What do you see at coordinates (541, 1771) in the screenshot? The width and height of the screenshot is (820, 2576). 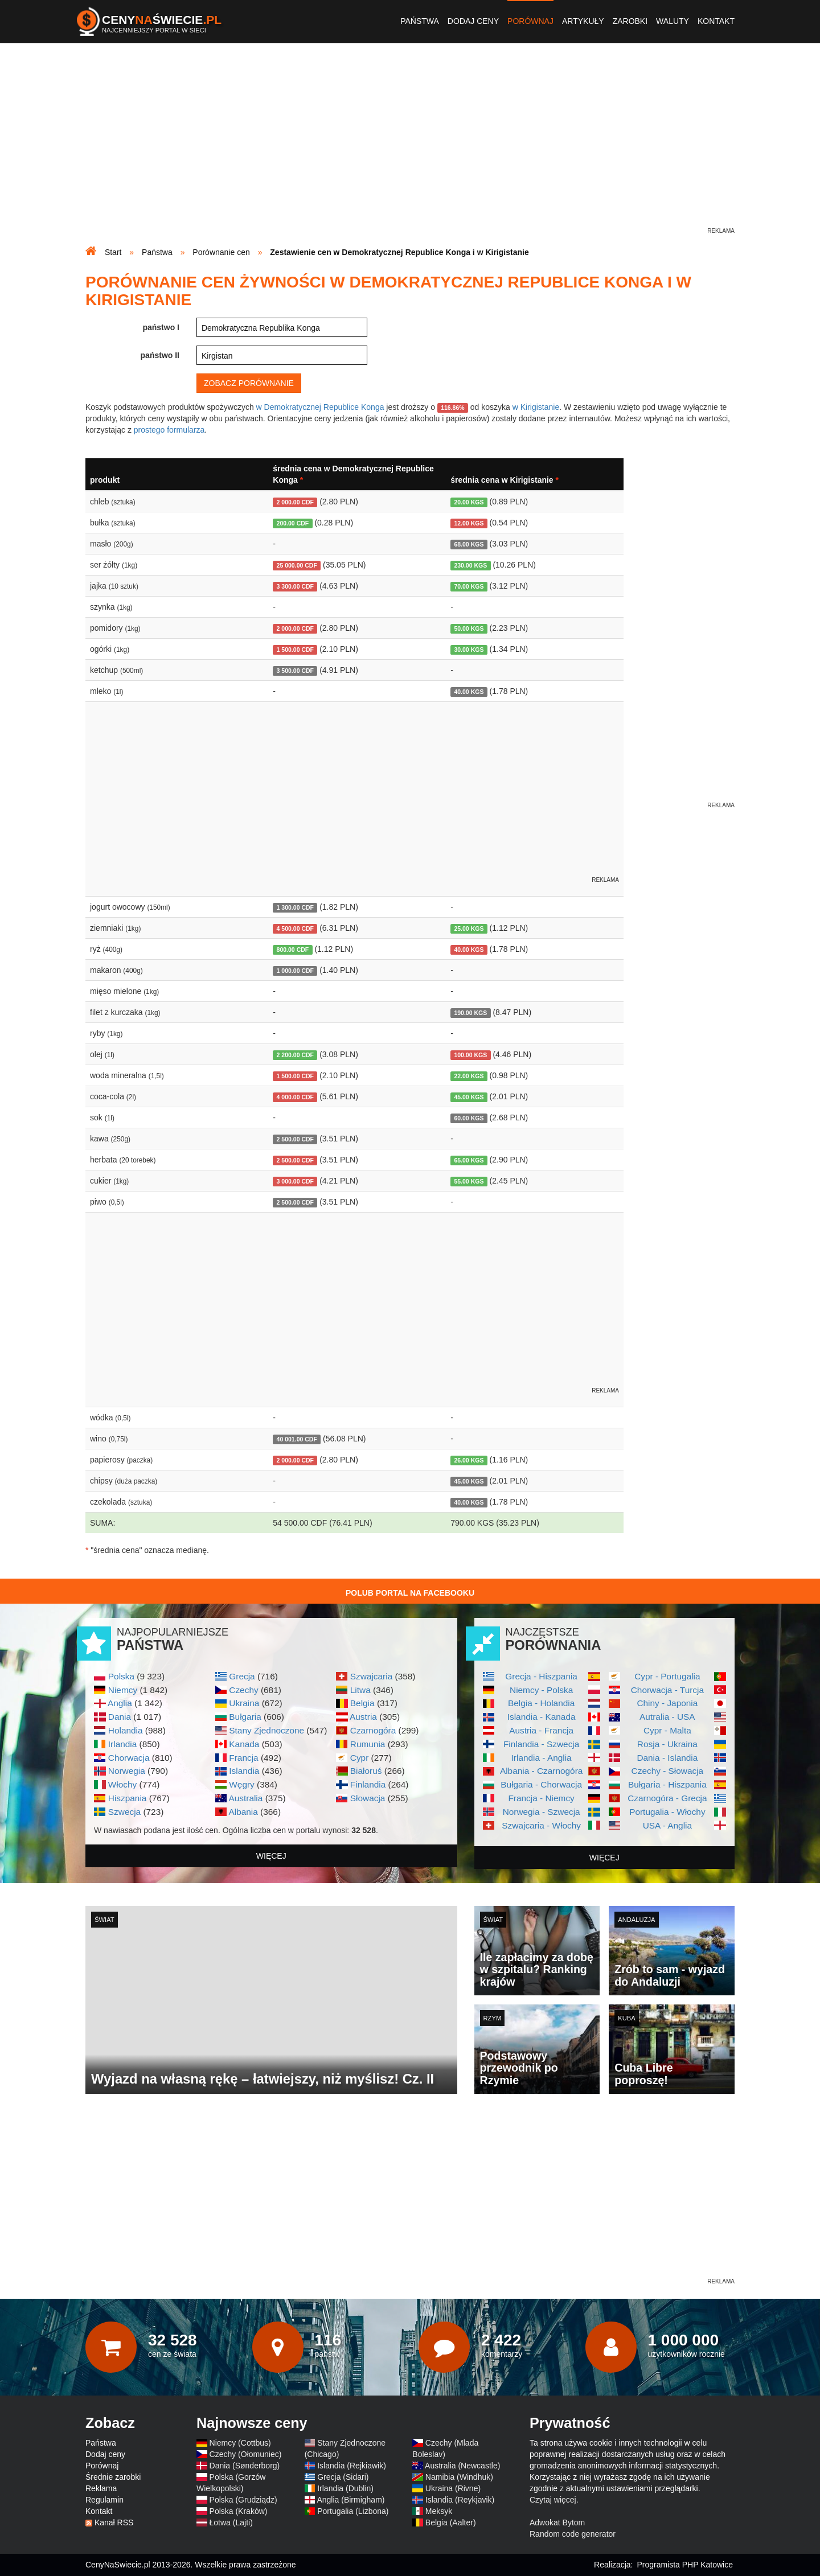 I see `Albania - Czarnogóra` at bounding box center [541, 1771].